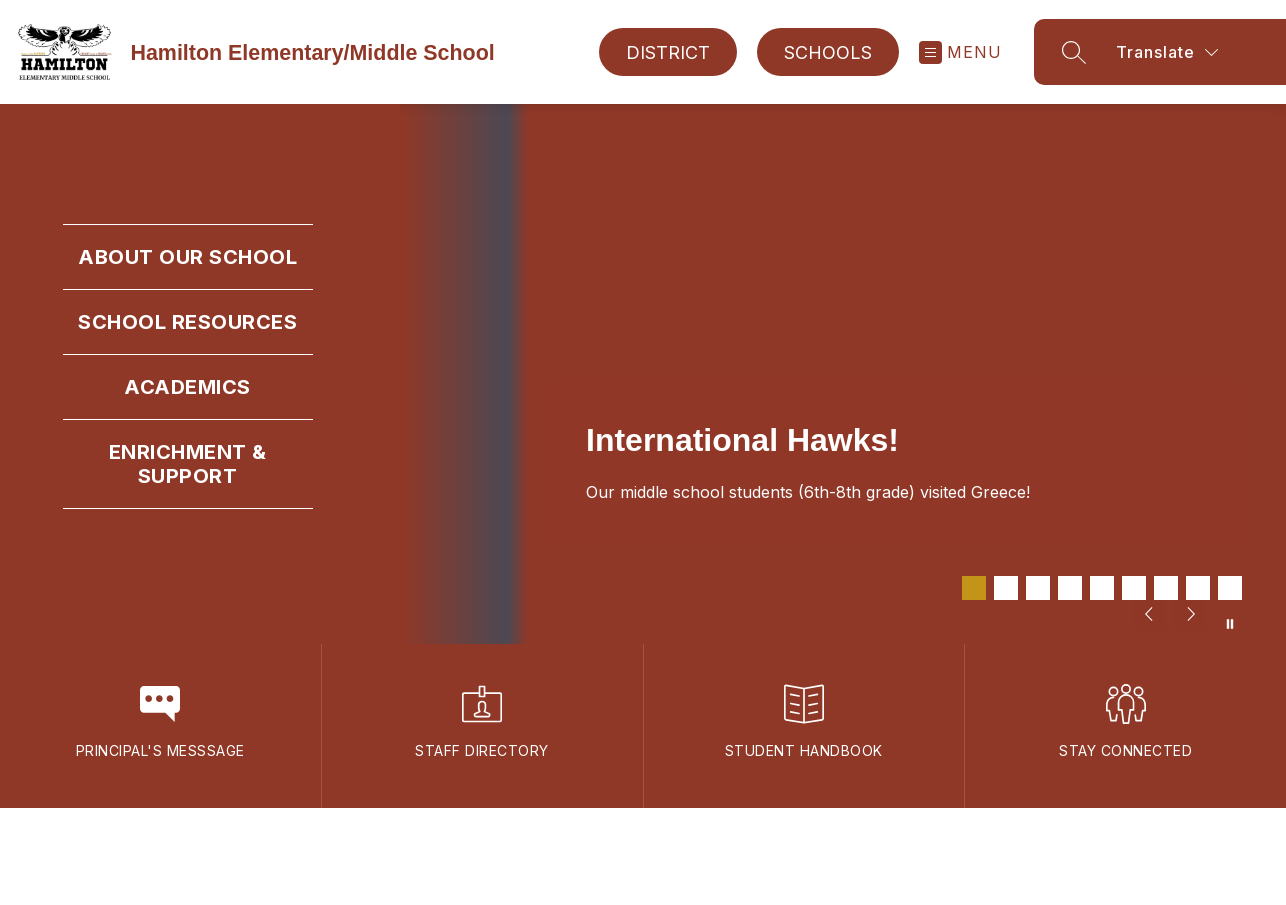  I want to click on [Image 3], so click(1038, 588).